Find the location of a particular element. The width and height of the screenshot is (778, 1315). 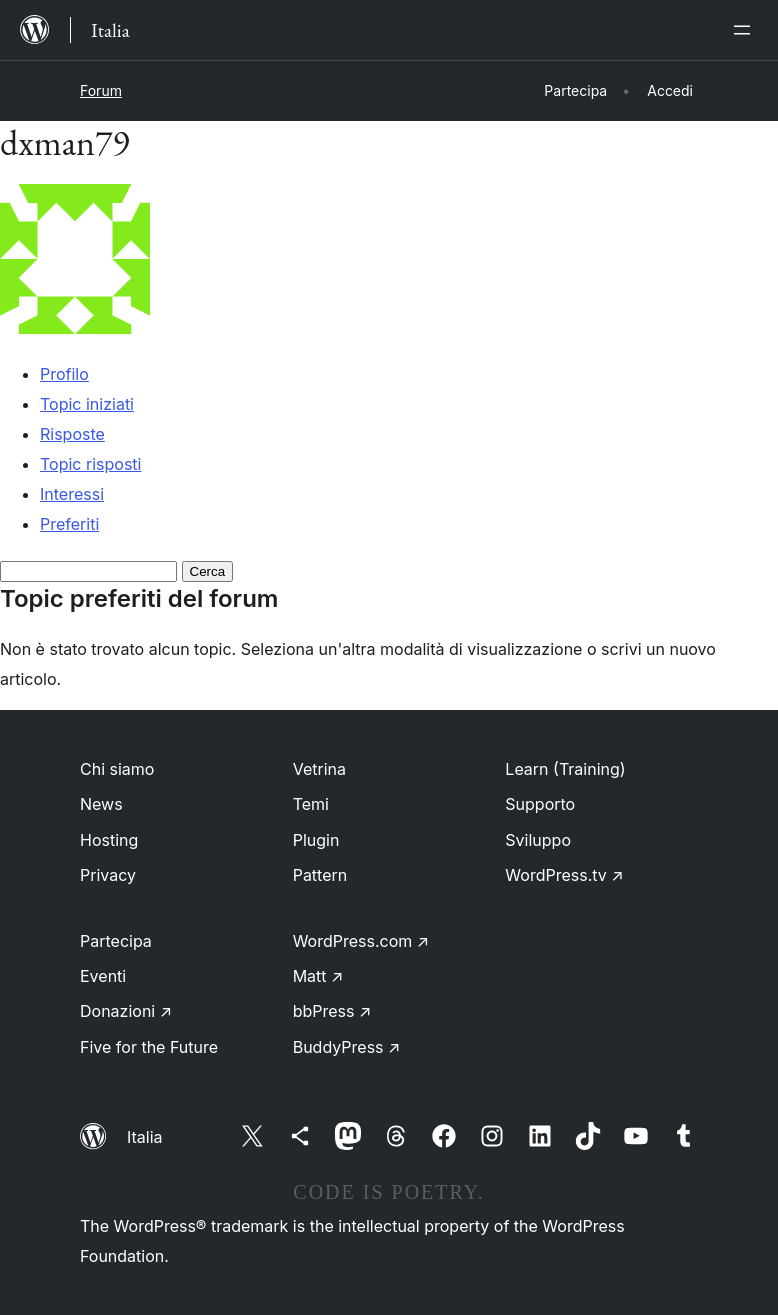

WordPress.tv is located at coordinates (564, 875).